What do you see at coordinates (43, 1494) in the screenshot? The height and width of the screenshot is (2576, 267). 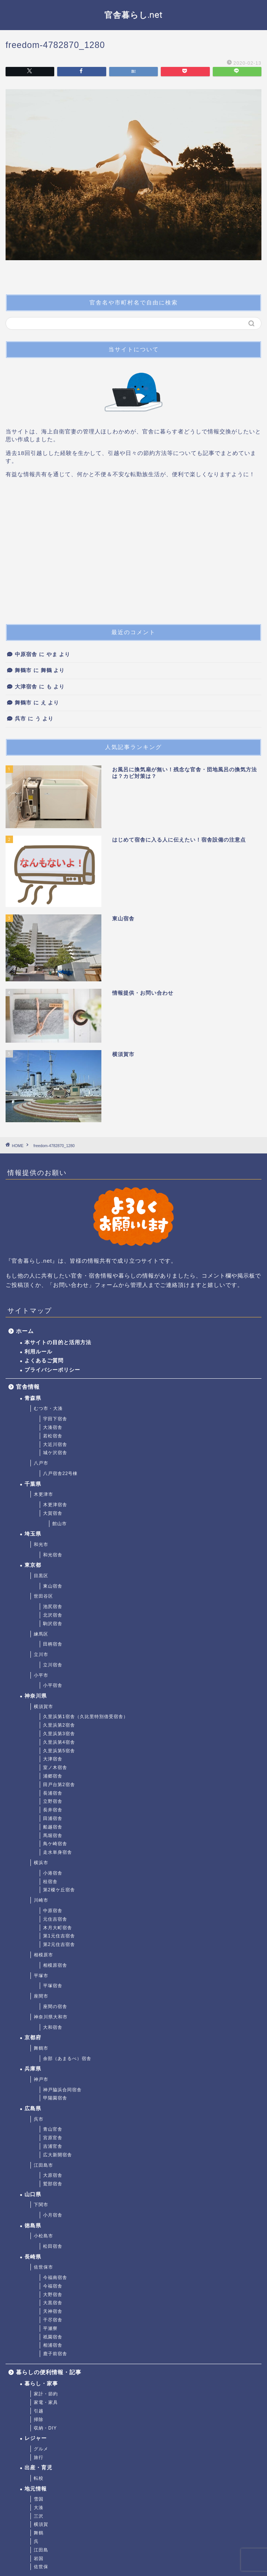 I see `木更津市` at bounding box center [43, 1494].